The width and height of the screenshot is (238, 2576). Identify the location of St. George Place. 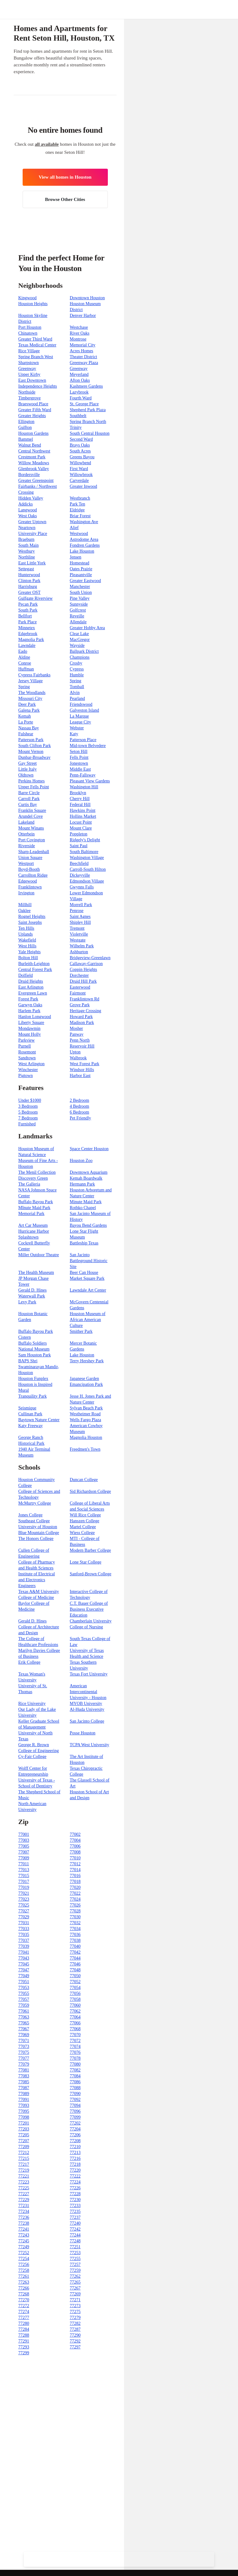
(84, 404).